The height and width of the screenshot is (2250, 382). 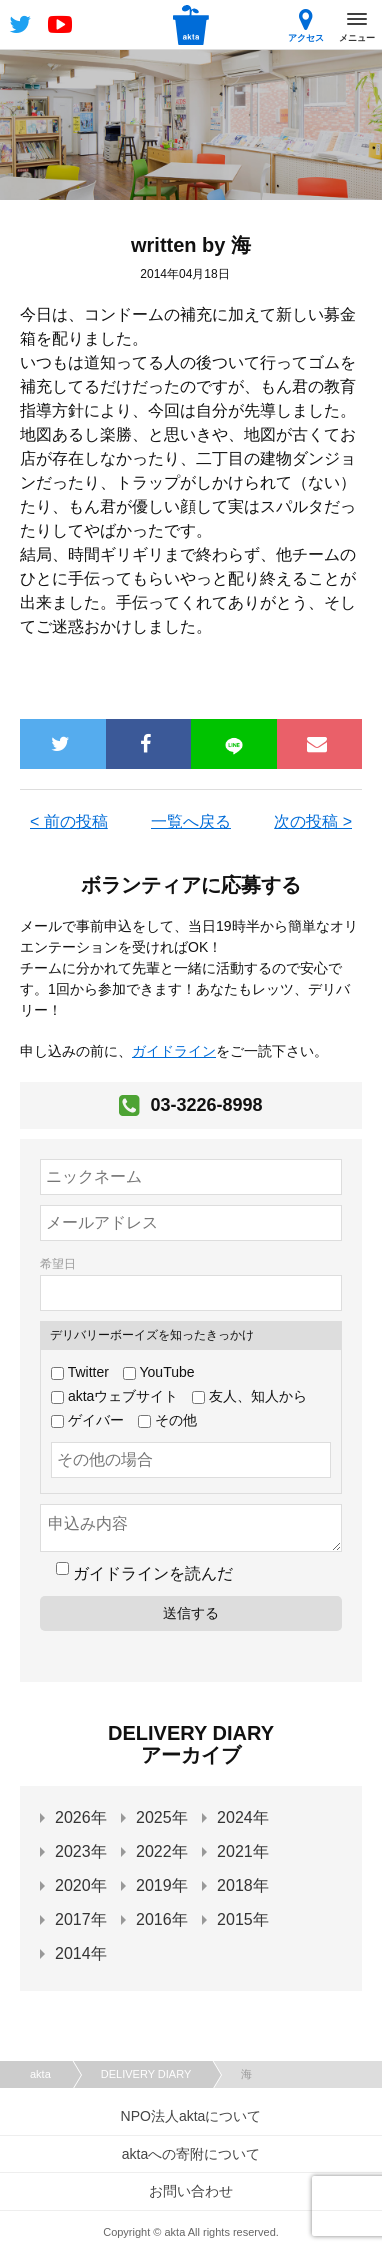 I want to click on NPO法人aktaについて, so click(x=191, y=2116).